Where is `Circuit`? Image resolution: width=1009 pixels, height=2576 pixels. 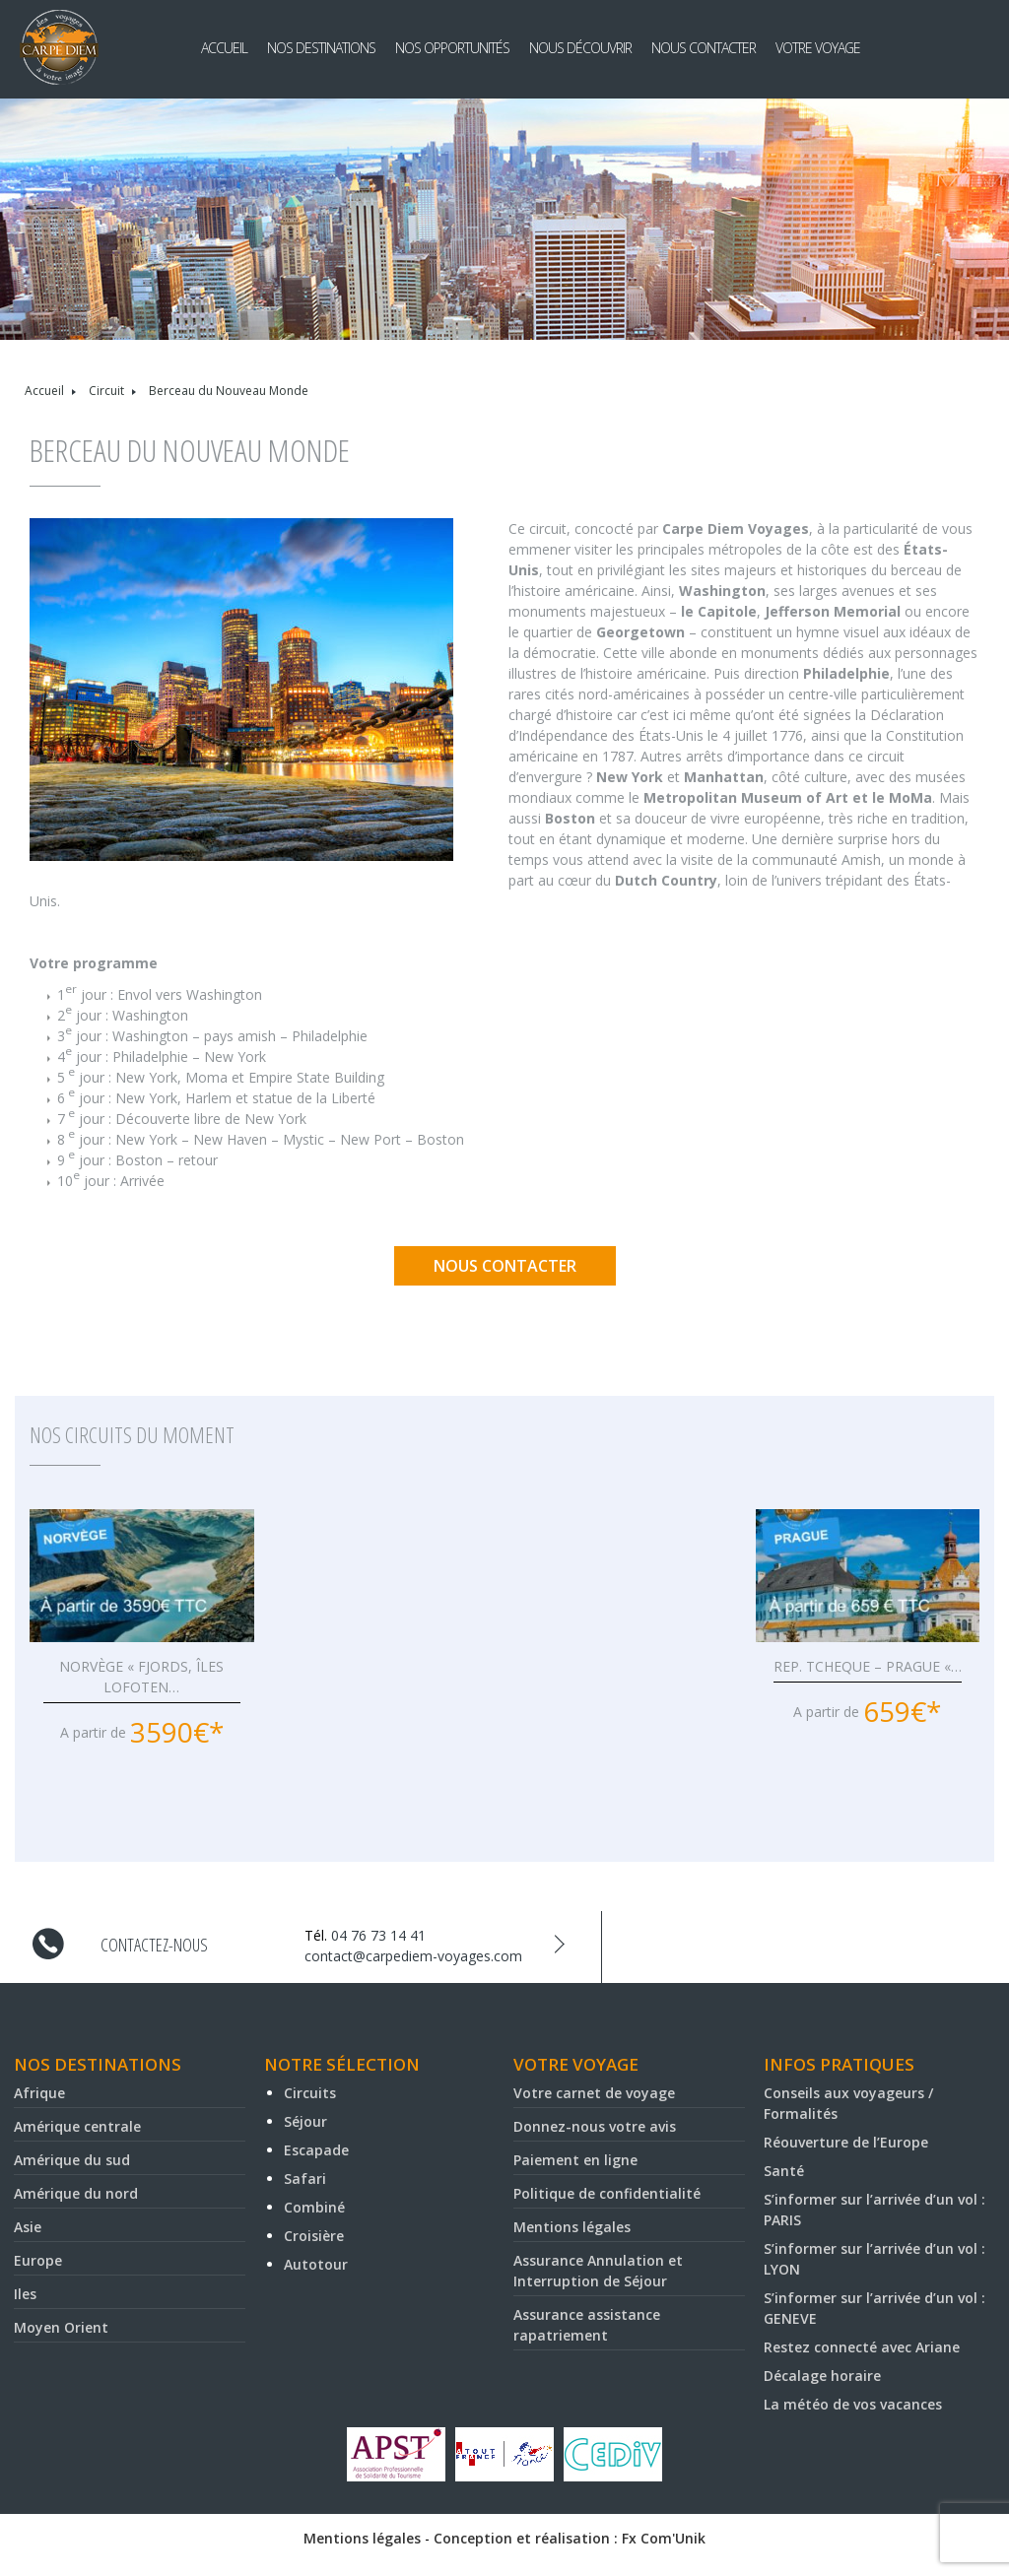
Circuit is located at coordinates (106, 390).